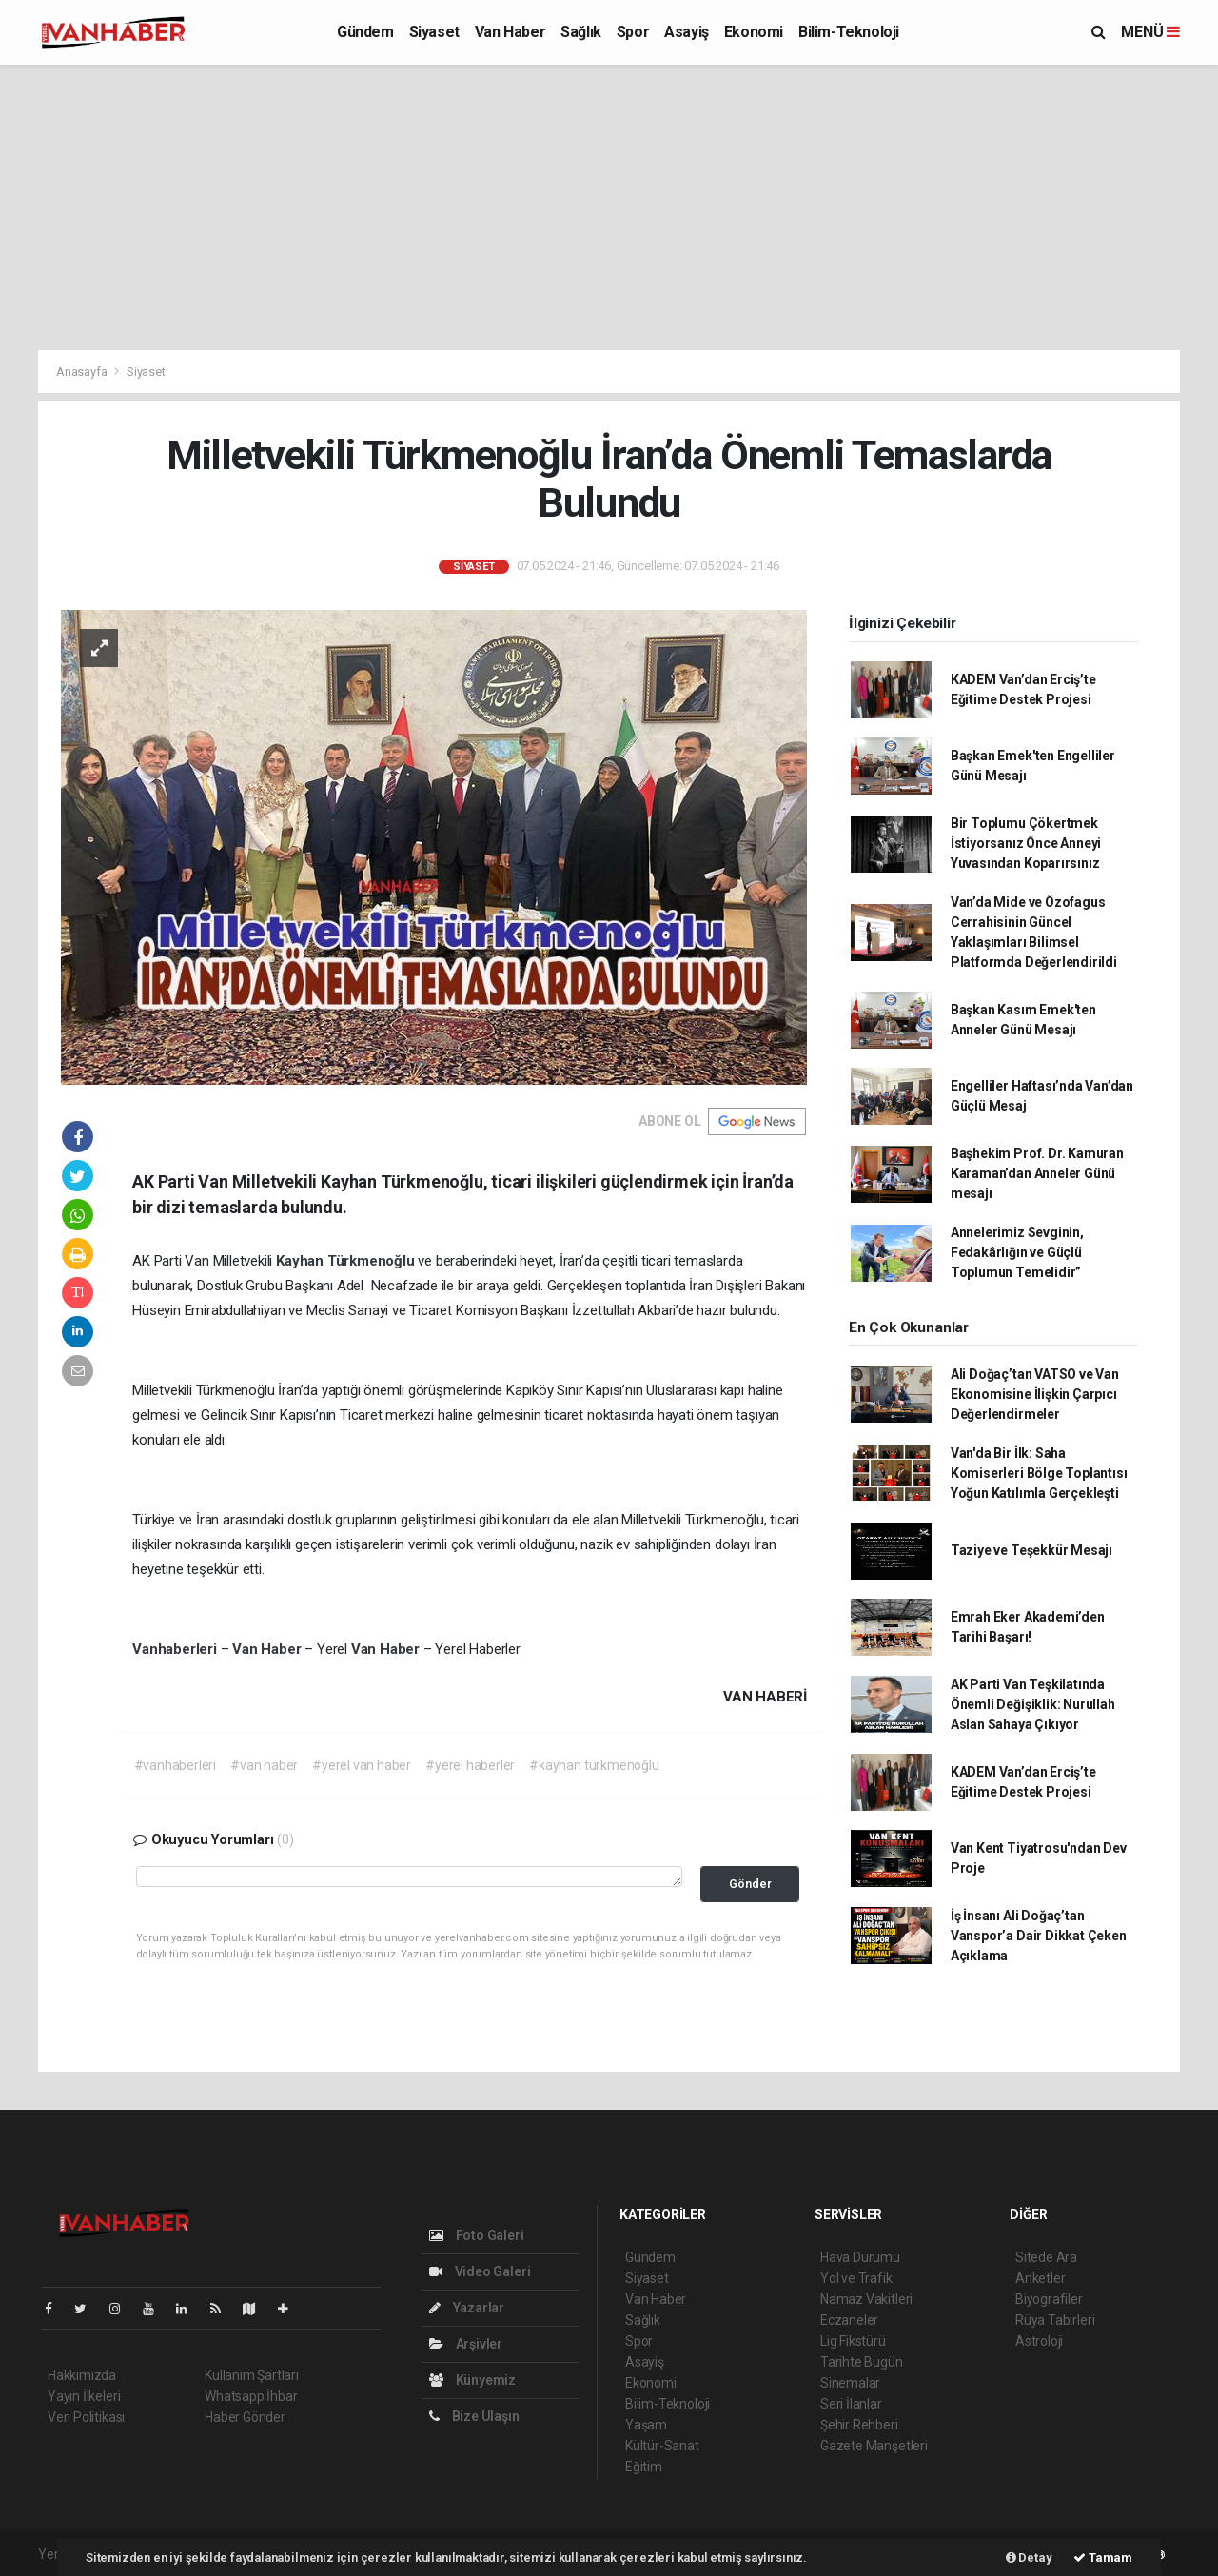 Image resolution: width=1218 pixels, height=2576 pixels. I want to click on Annelerimiz Sevginin, Fedakârlığın ve Güçlü Toplumun Temelidir”, so click(1017, 1252).